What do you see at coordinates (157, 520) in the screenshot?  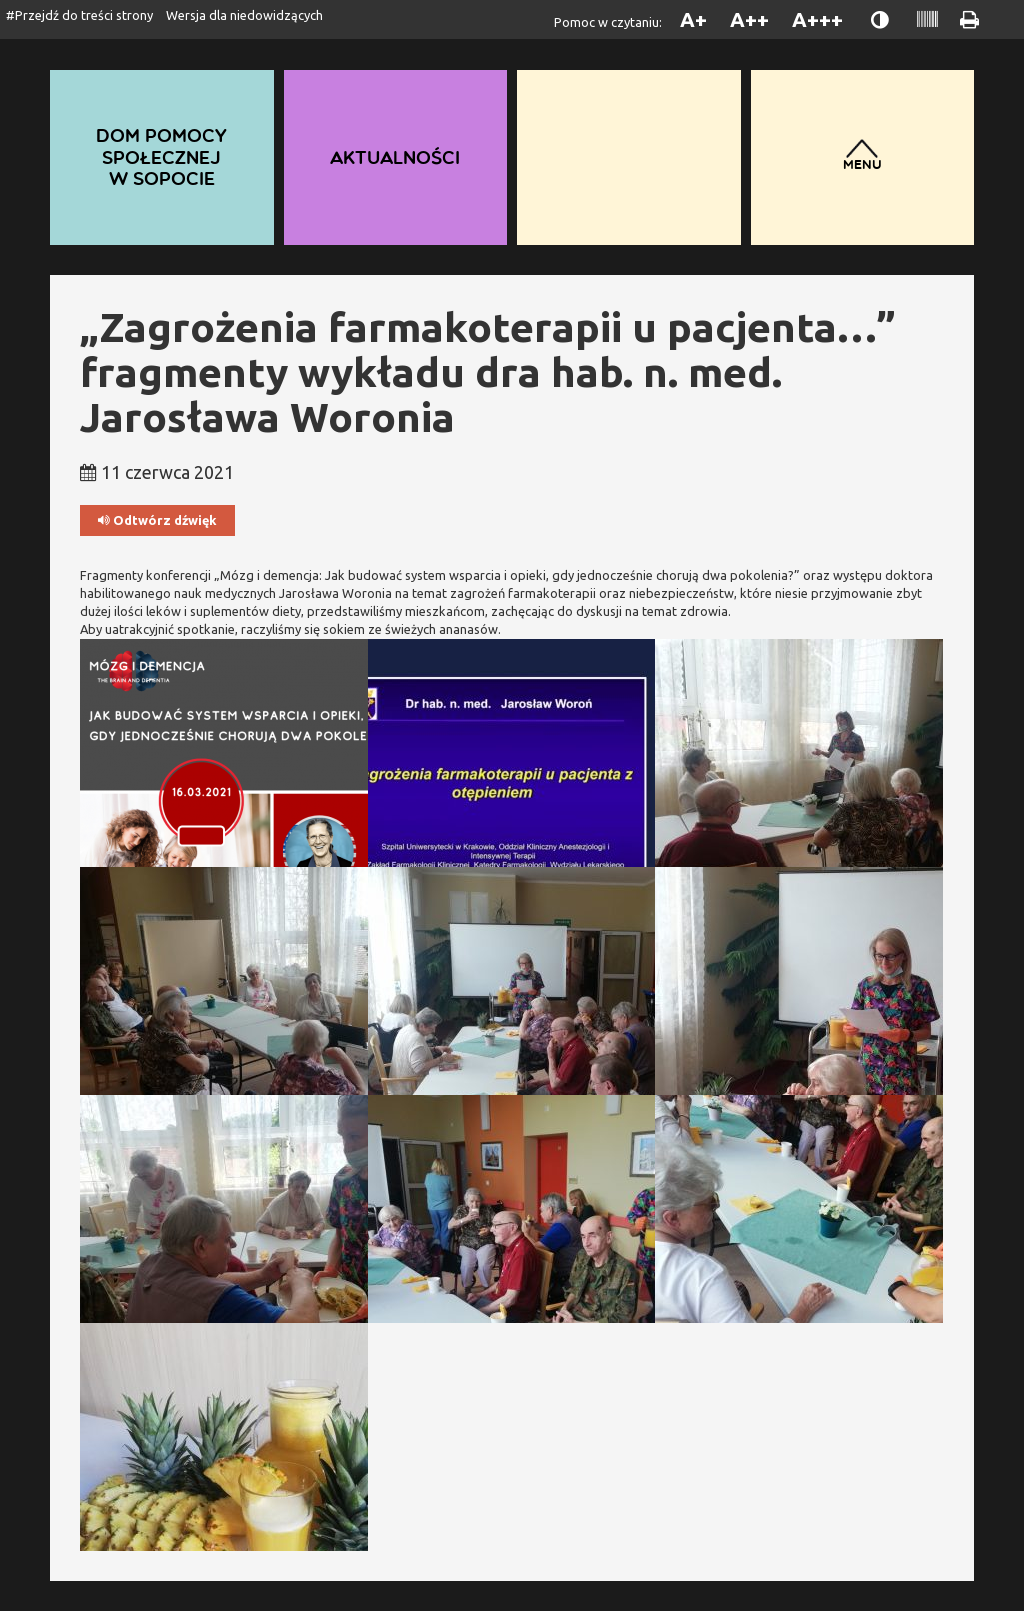 I see `Odtwórz dźwięk` at bounding box center [157, 520].